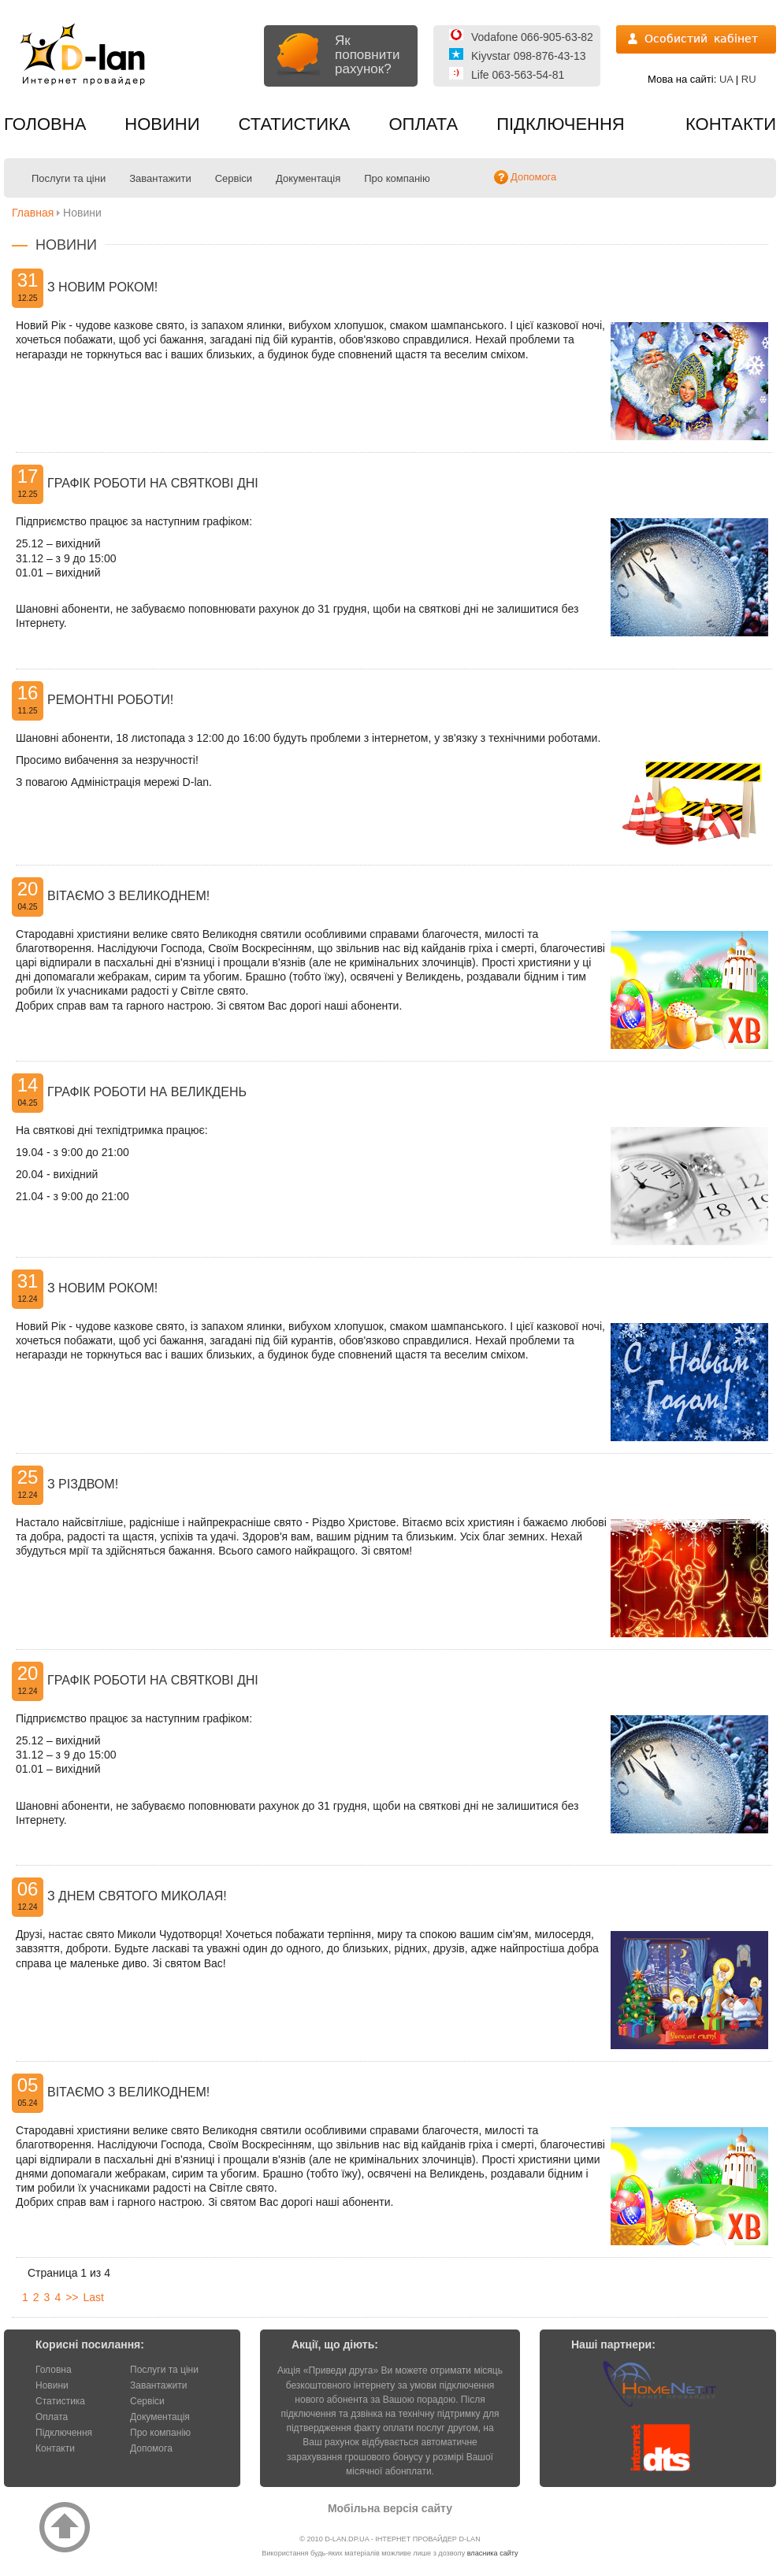 This screenshot has width=780, height=2576. What do you see at coordinates (295, 124) in the screenshot?
I see `Статистика` at bounding box center [295, 124].